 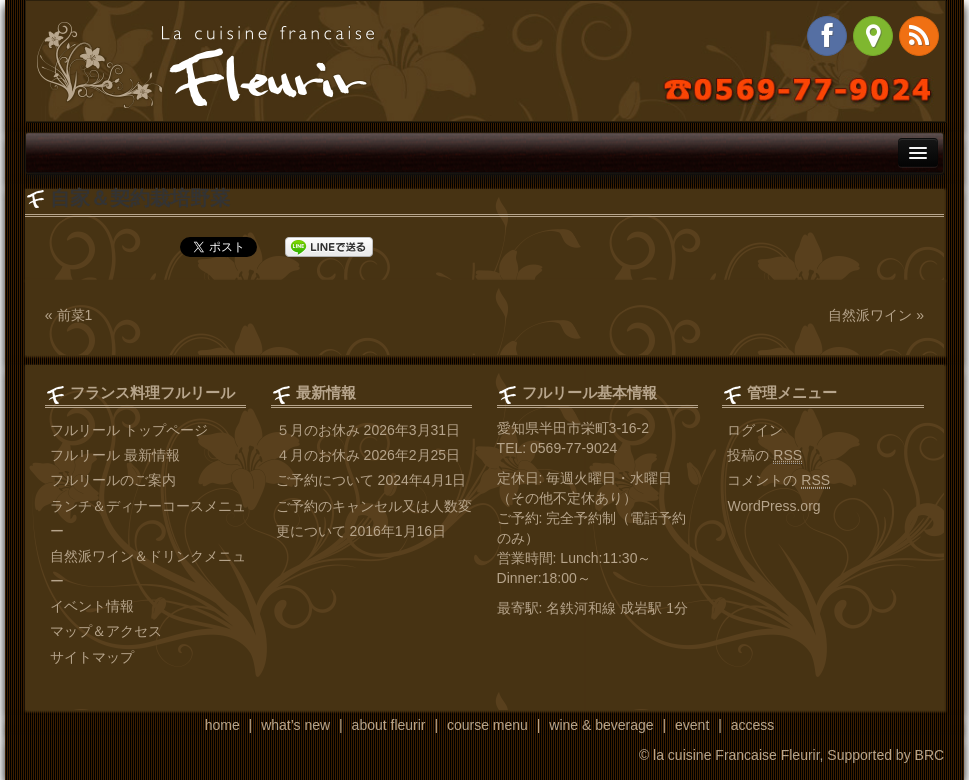 I want to click on フルリール トップページ, so click(x=129, y=430).